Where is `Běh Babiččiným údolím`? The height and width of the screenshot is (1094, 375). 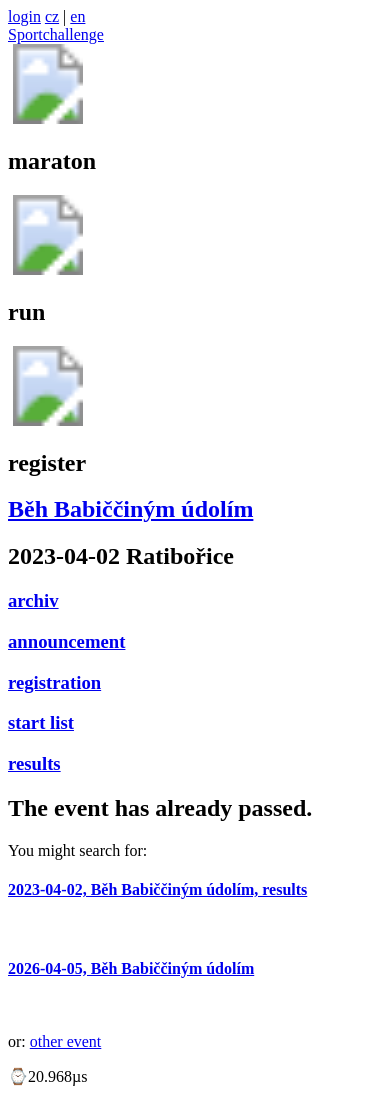
Běh Babiččiným údolím is located at coordinates (130, 509).